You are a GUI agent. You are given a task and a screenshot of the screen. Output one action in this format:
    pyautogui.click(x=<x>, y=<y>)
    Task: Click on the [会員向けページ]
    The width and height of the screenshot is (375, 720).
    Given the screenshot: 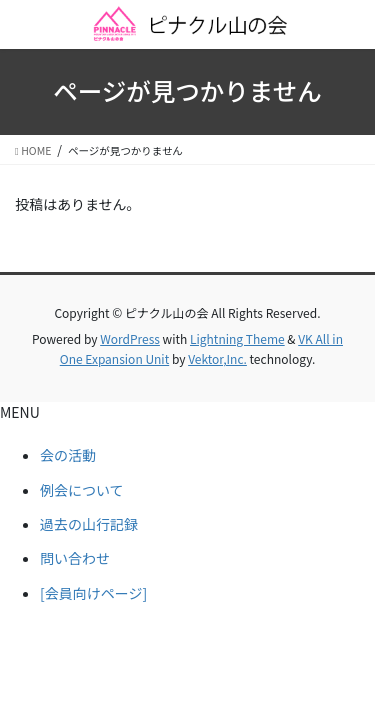 What is the action you would take?
    pyautogui.click(x=93, y=593)
    